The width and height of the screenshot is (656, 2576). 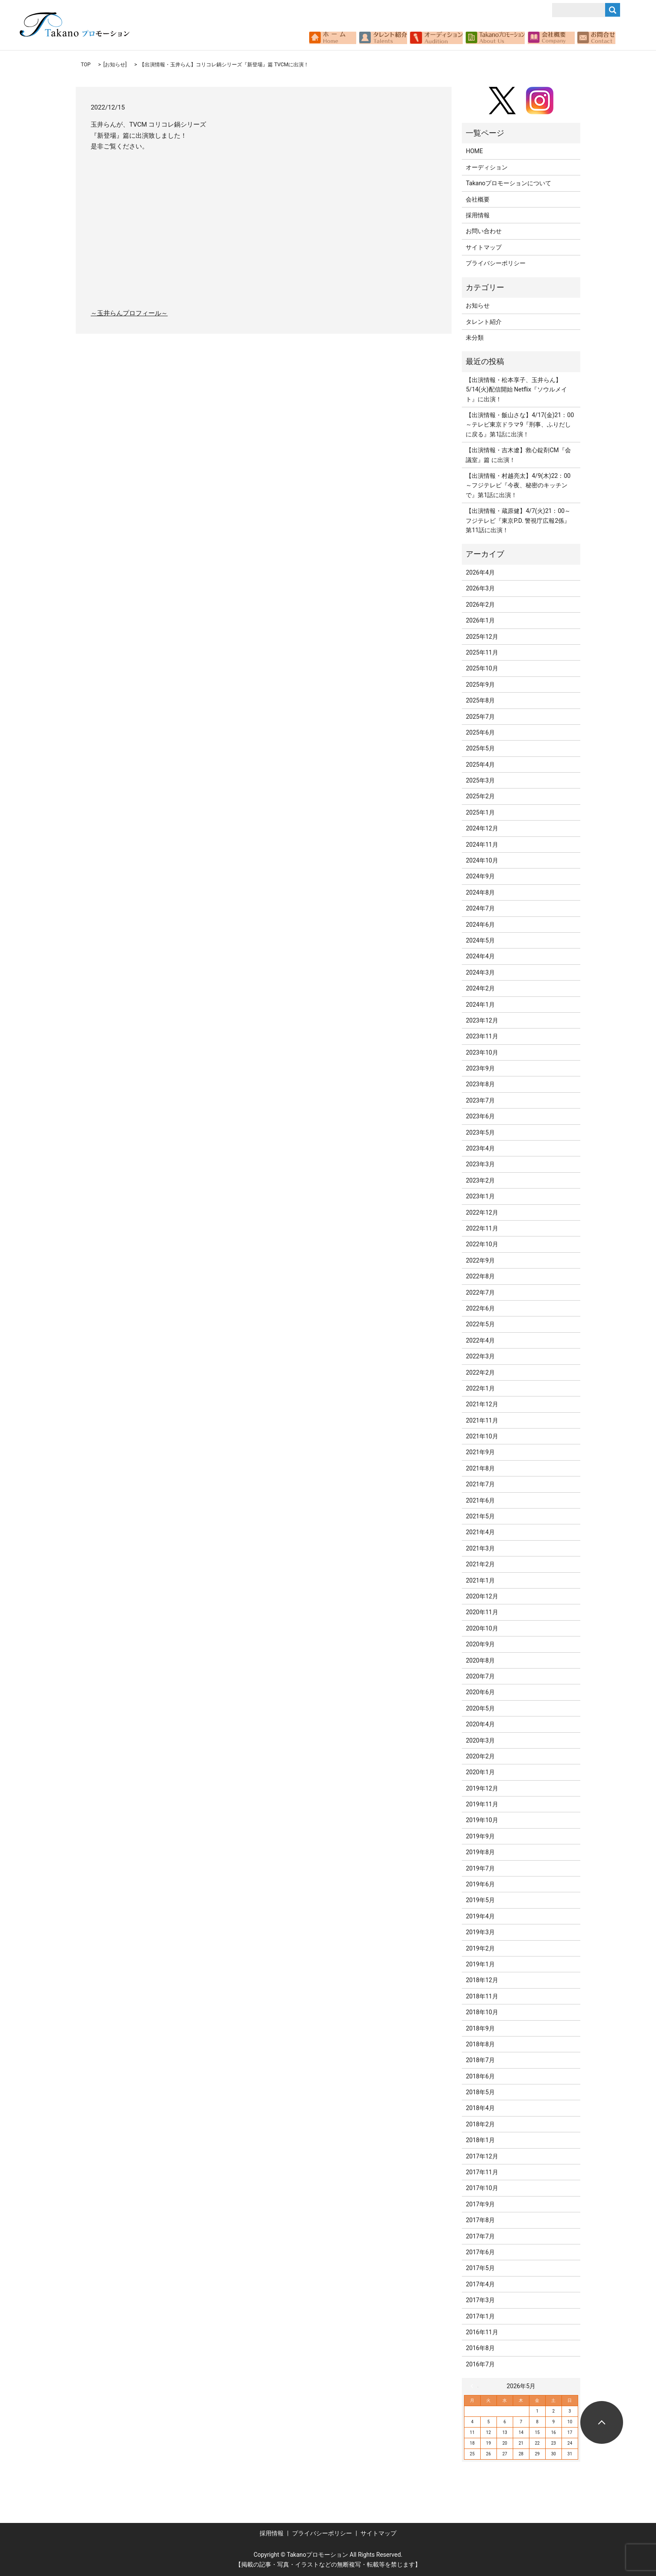 I want to click on 2023年6月, so click(x=480, y=1116).